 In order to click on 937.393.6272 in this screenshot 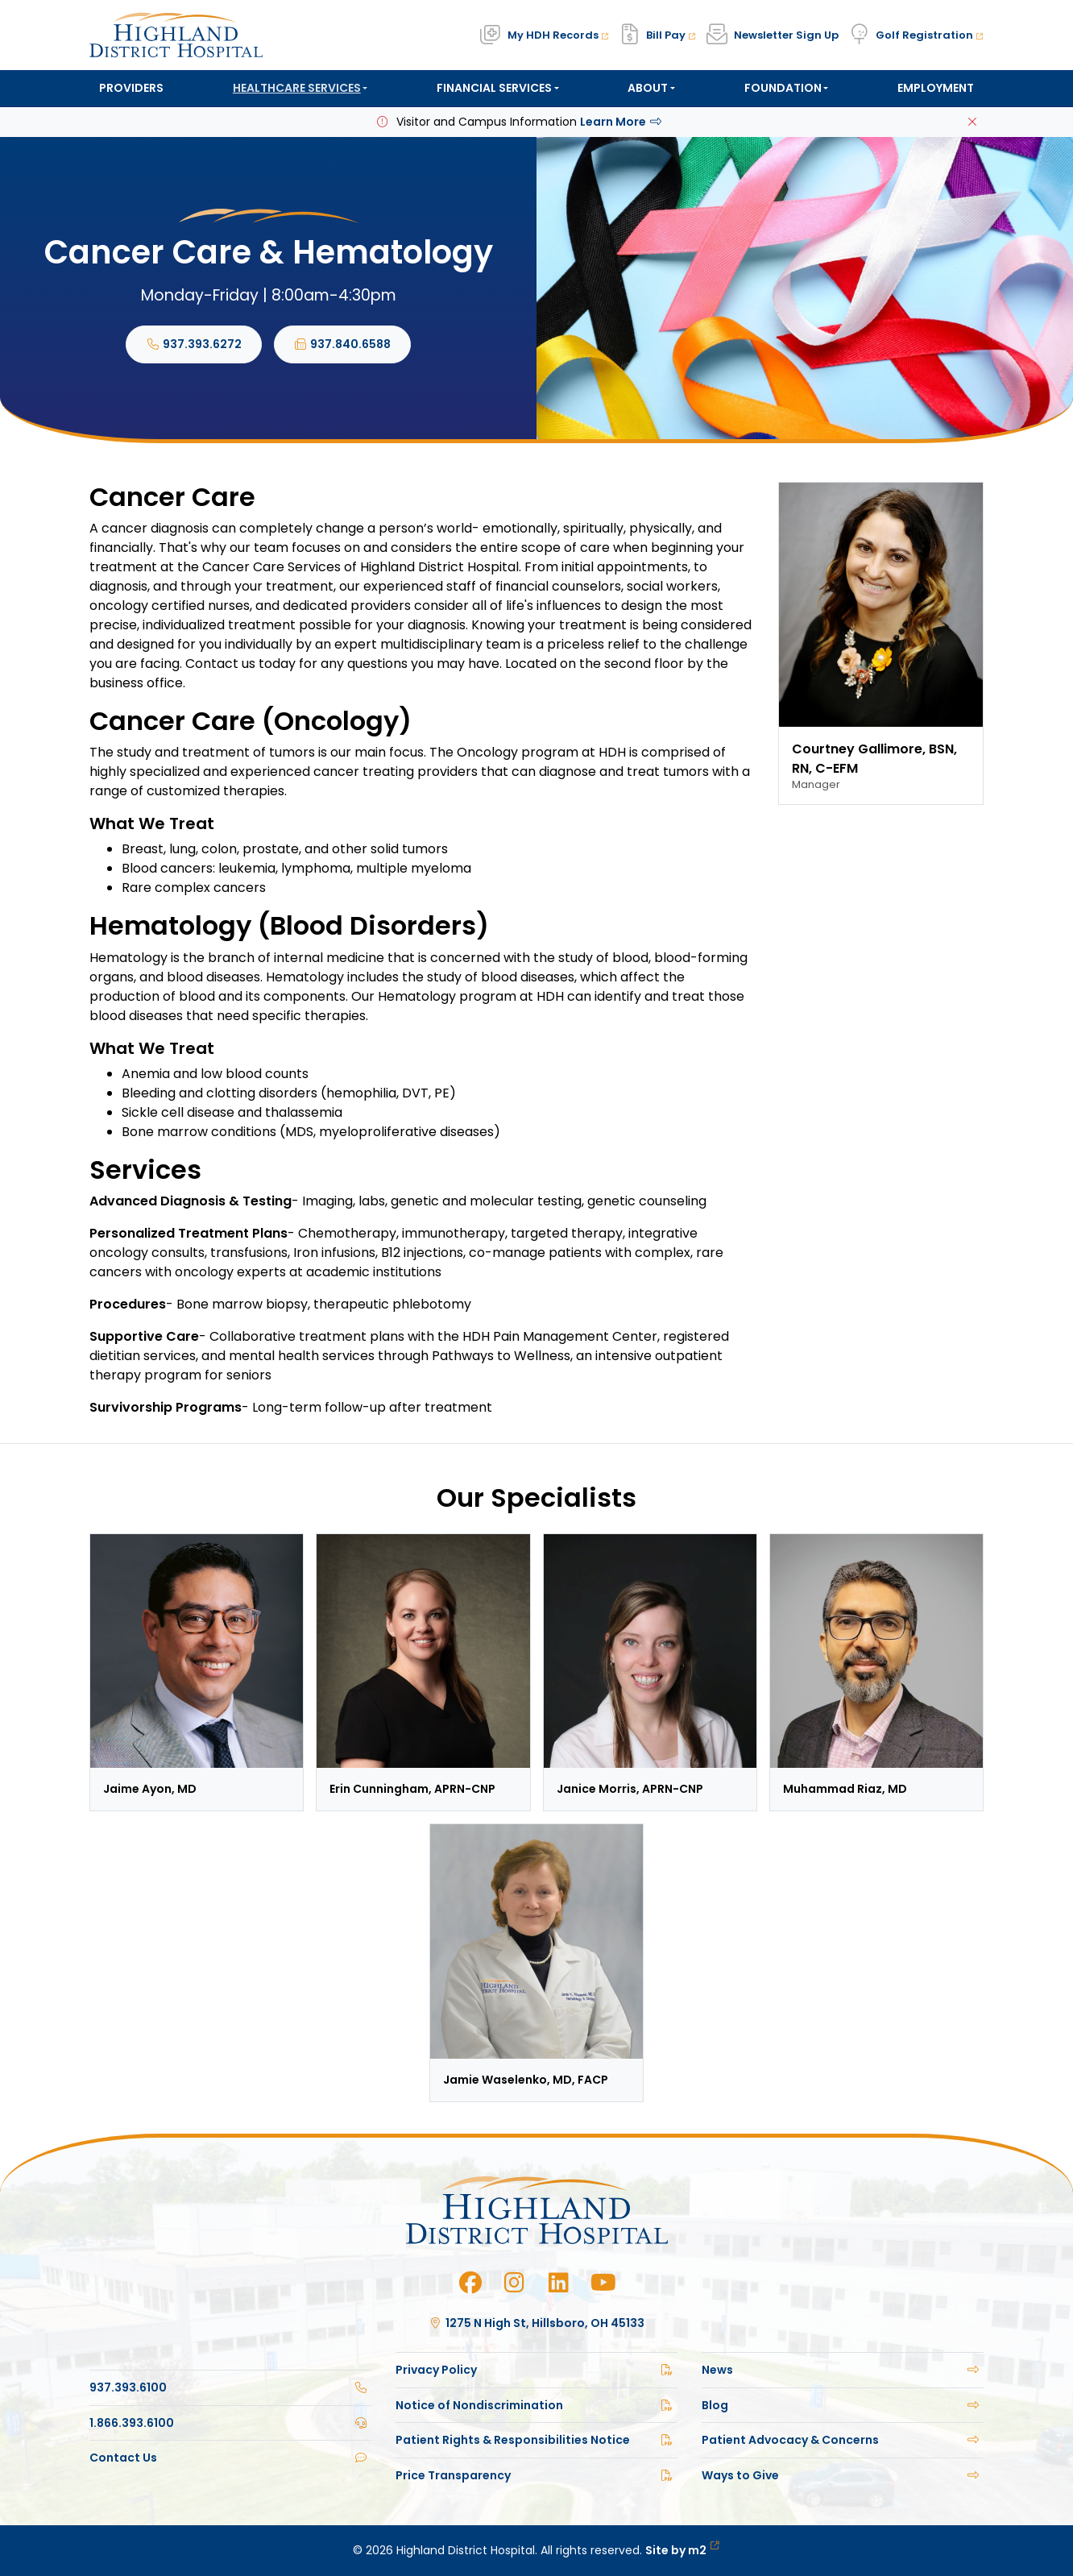, I will do `click(194, 344)`.